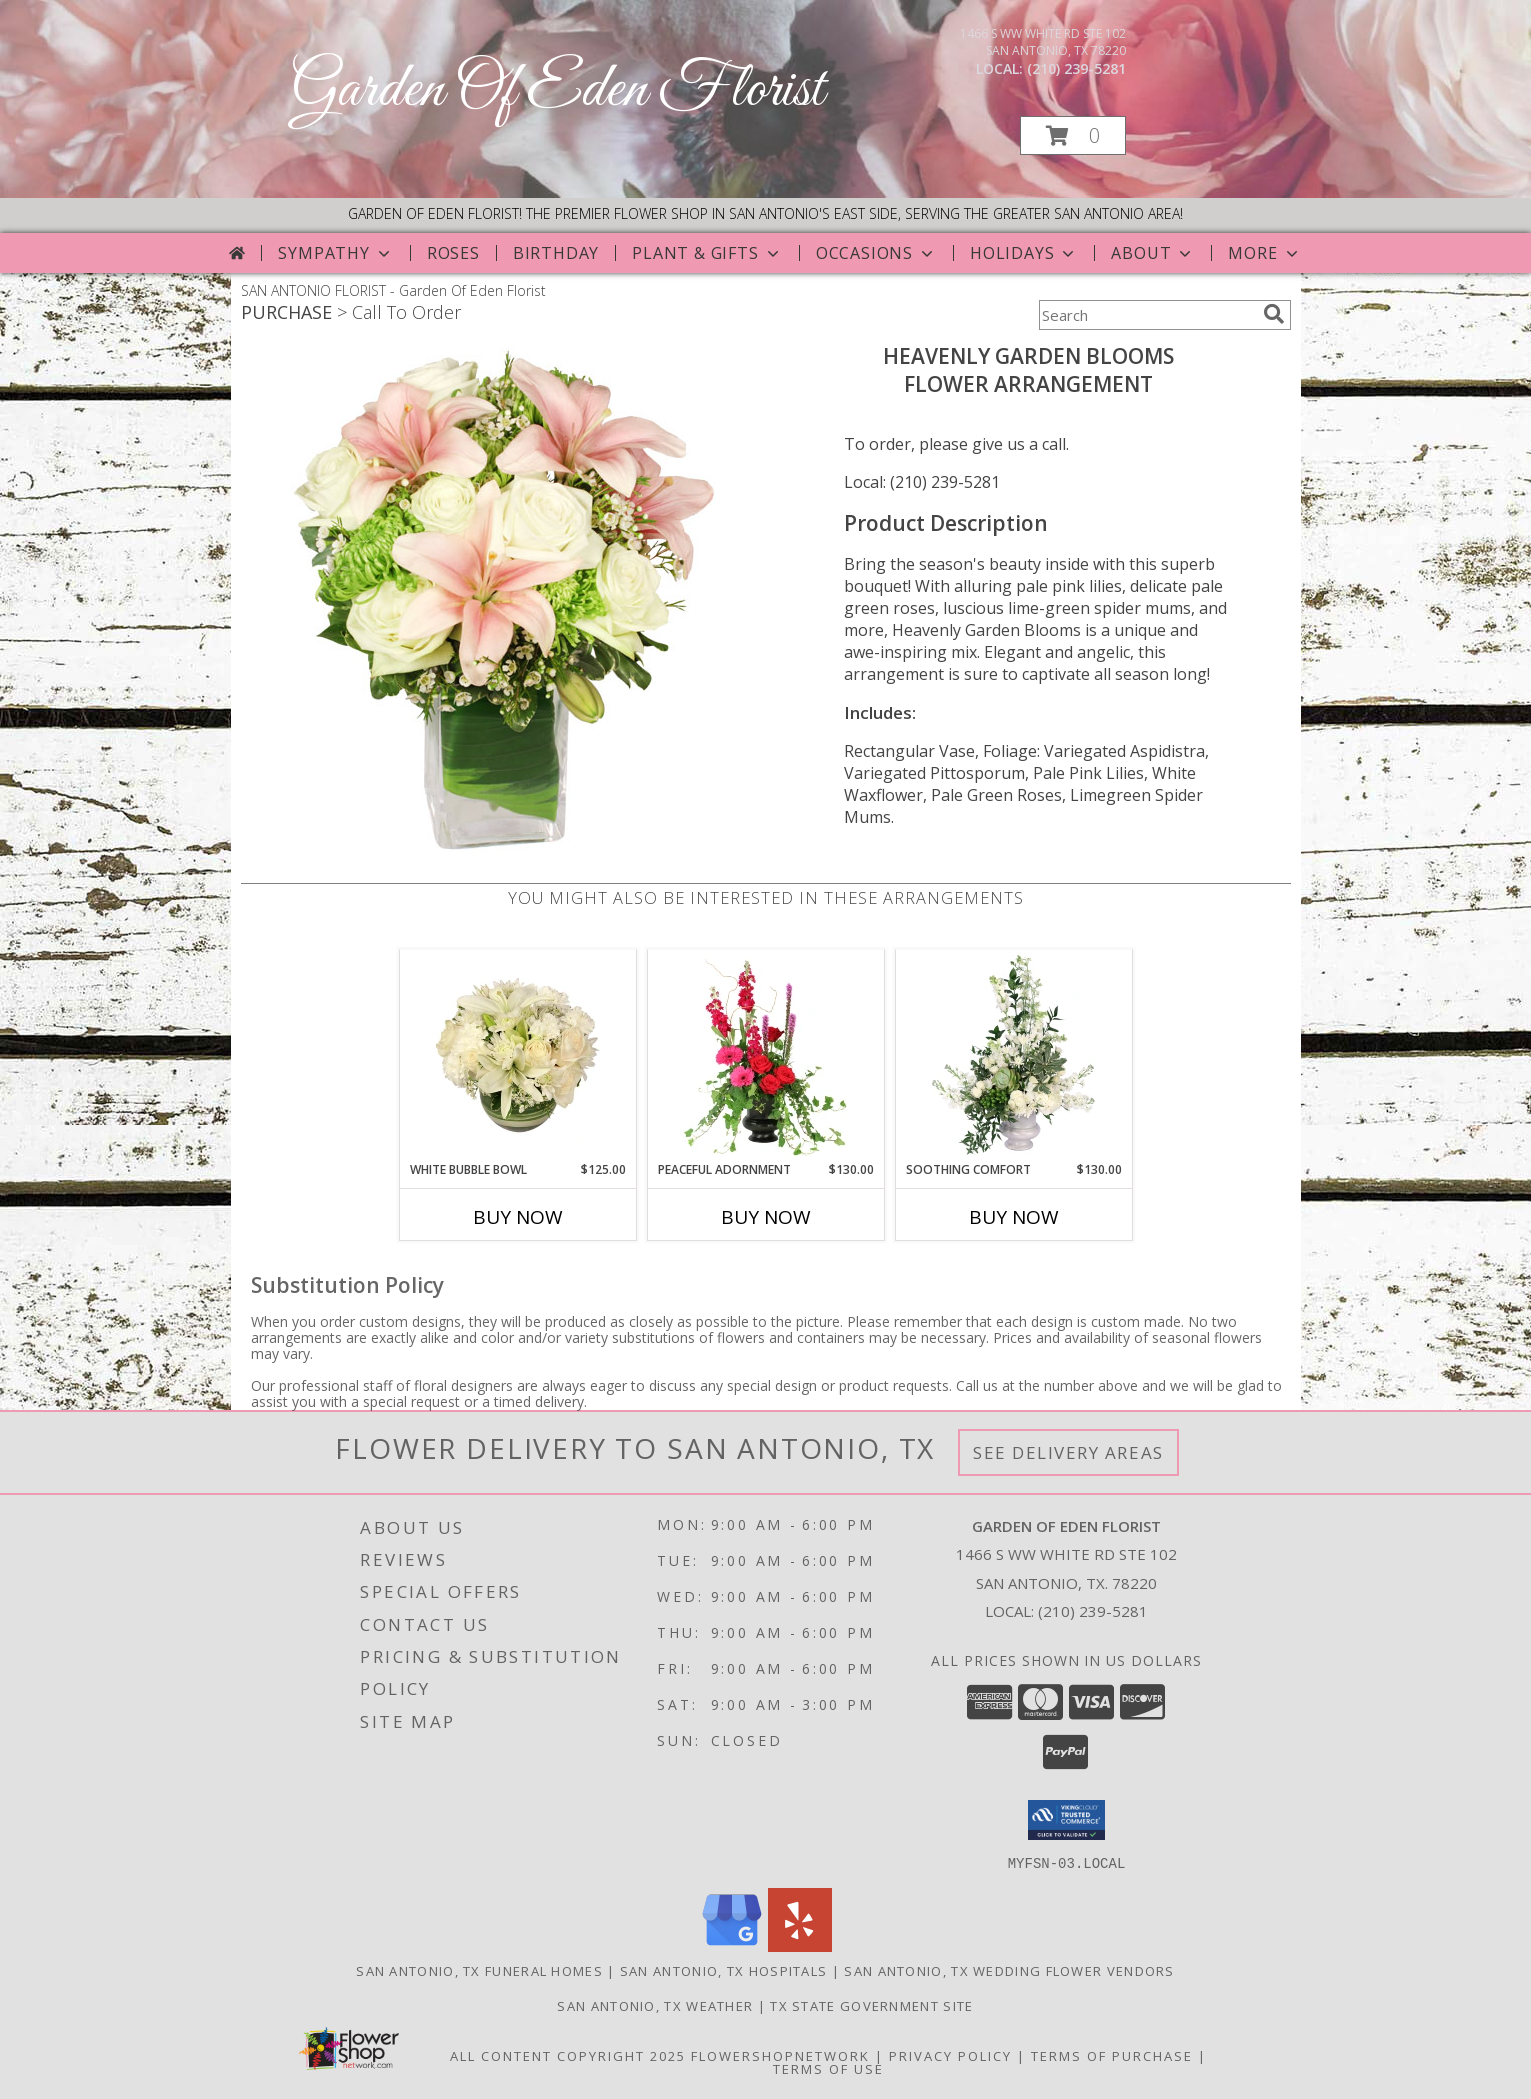  I want to click on San Antonio, TX Funeral Homes [San Antonio, TX Funeral Homes (opens in new window)], so click(479, 1970).